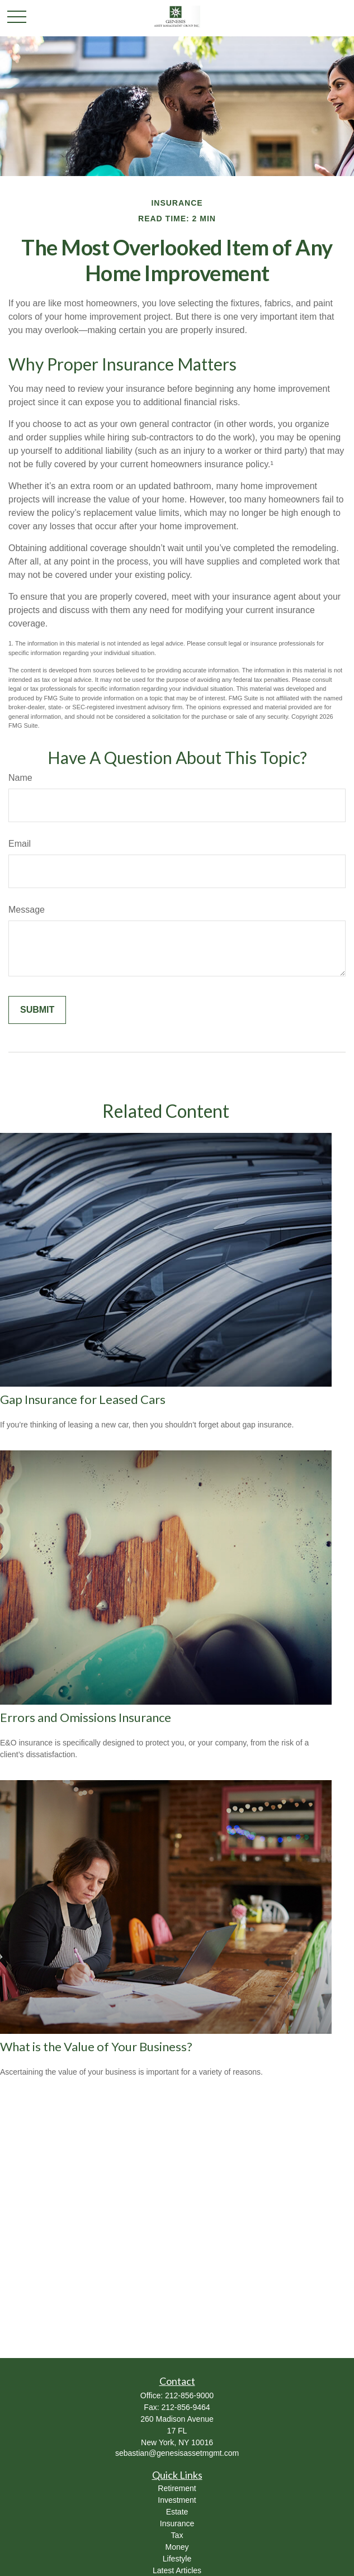  I want to click on Retirement, so click(177, 2488).